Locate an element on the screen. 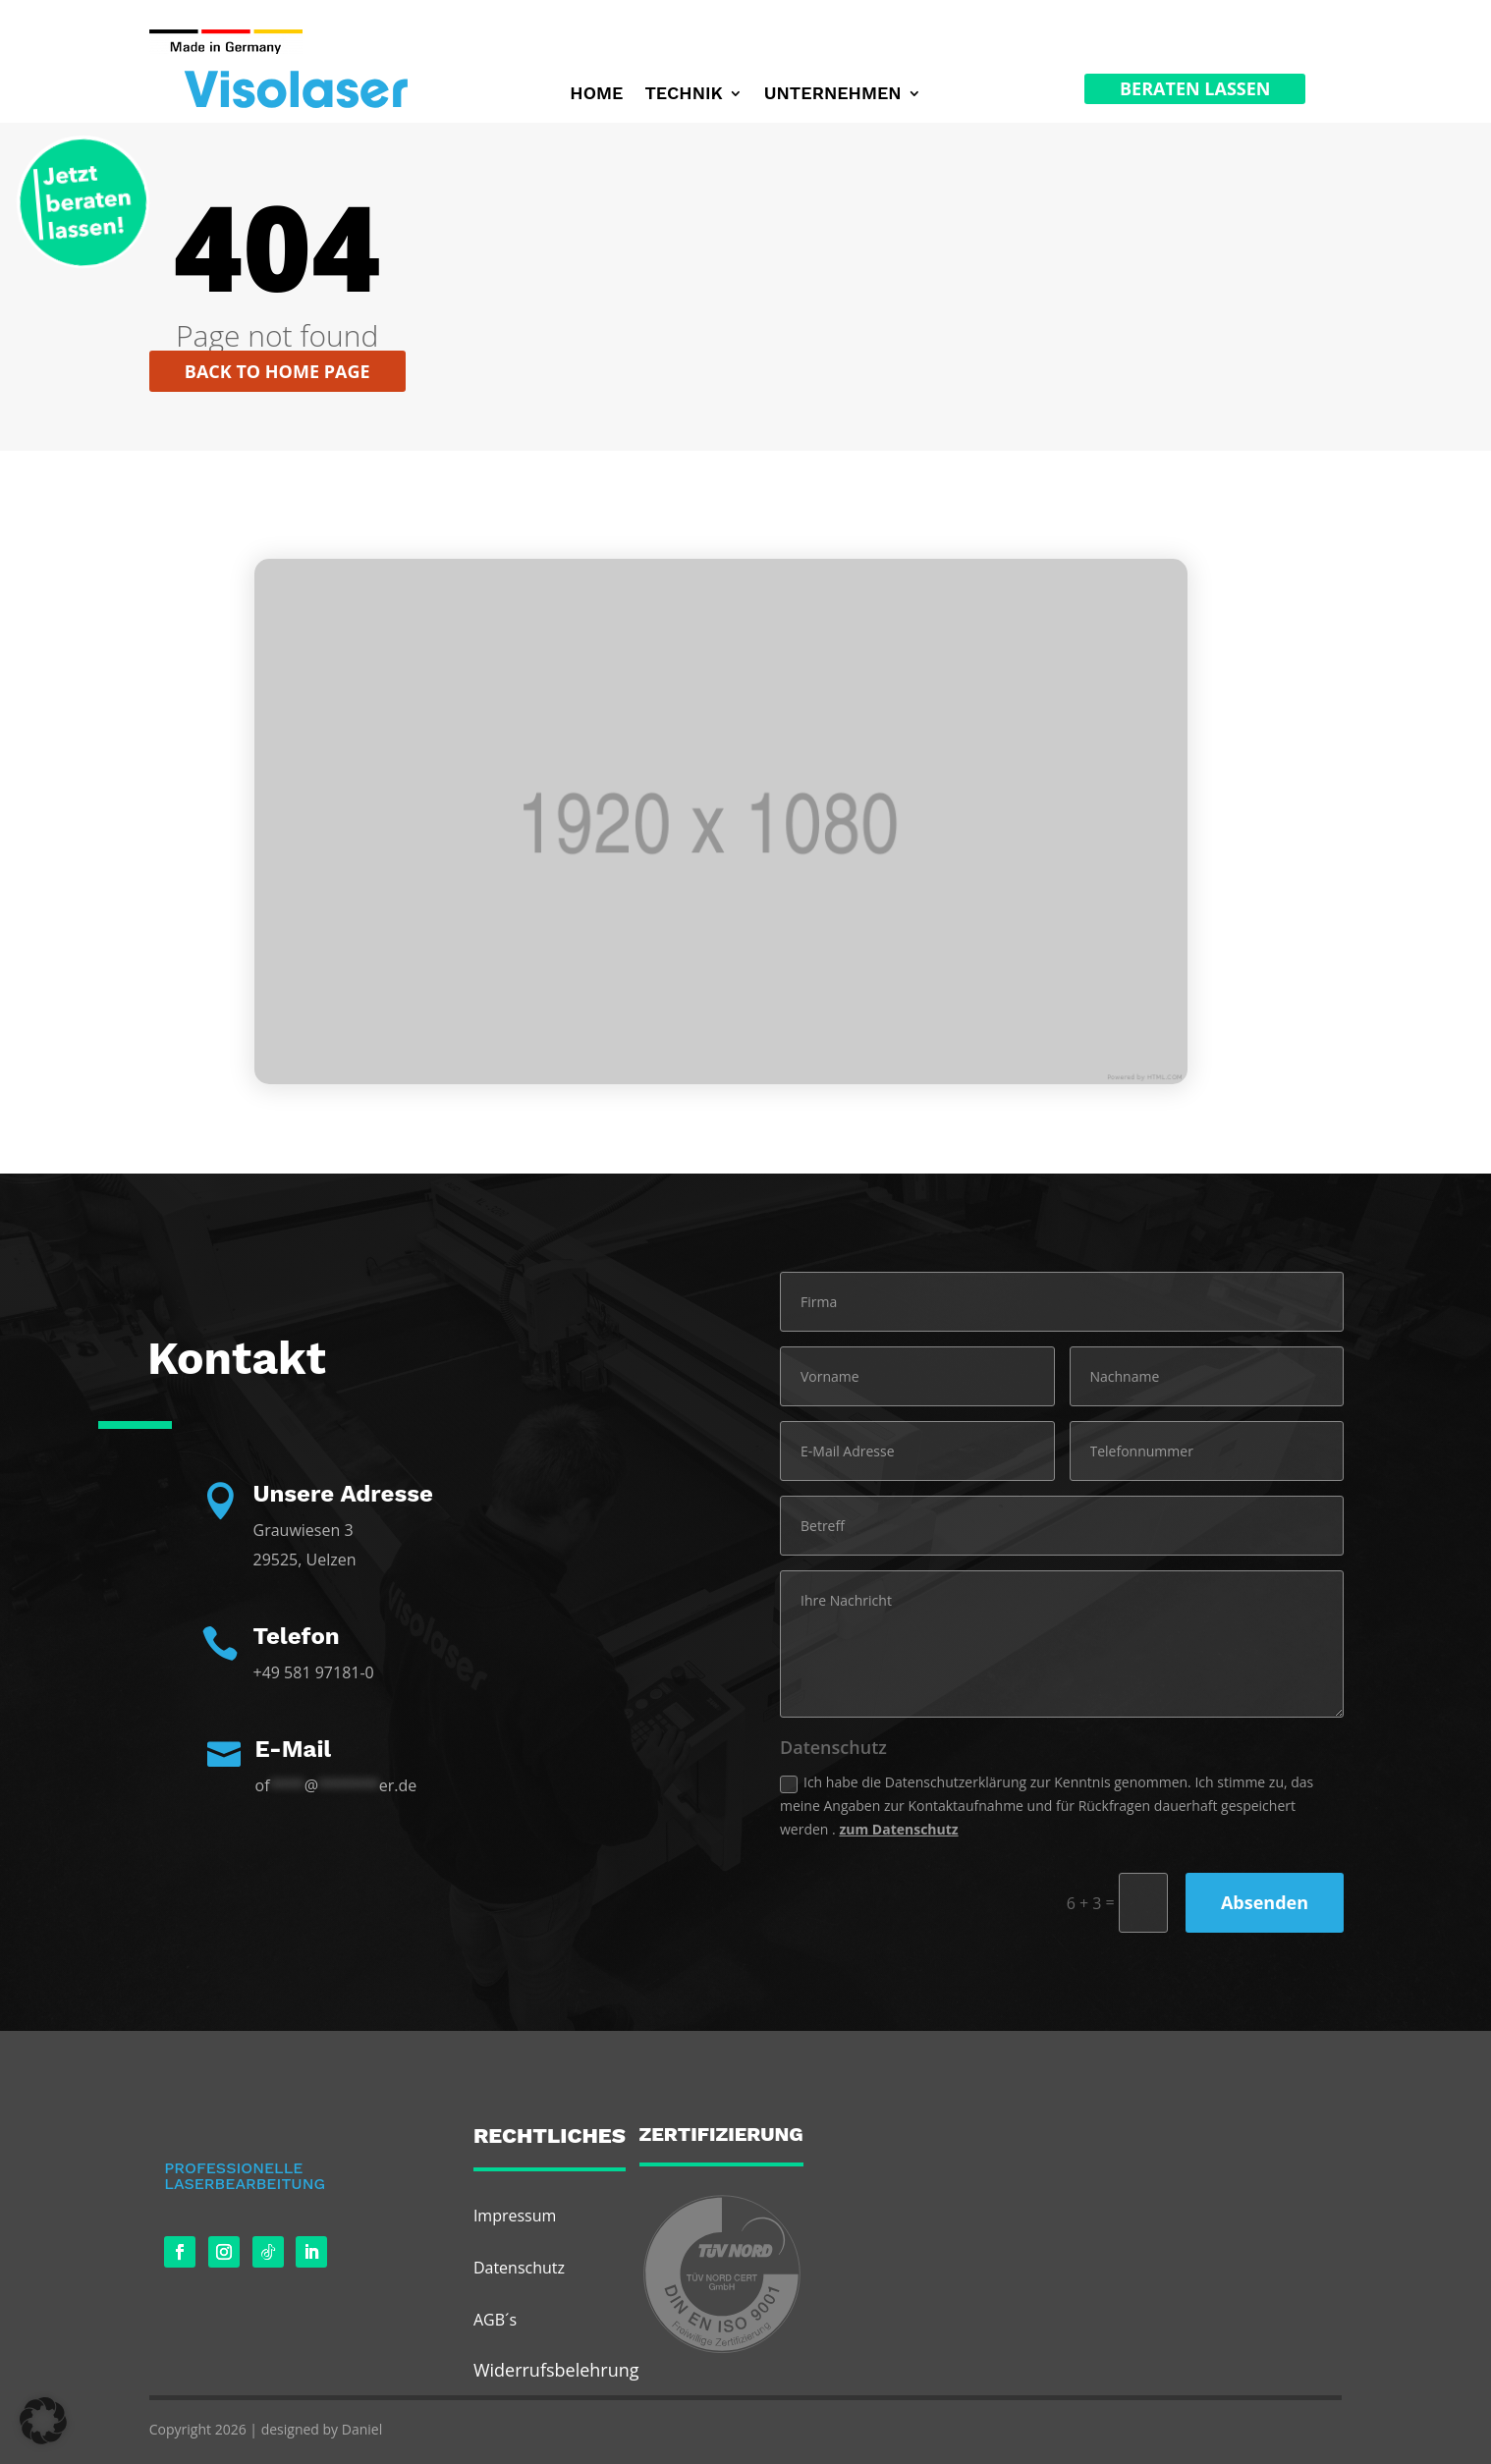 This screenshot has width=1491, height=2464. Home is located at coordinates (596, 94).